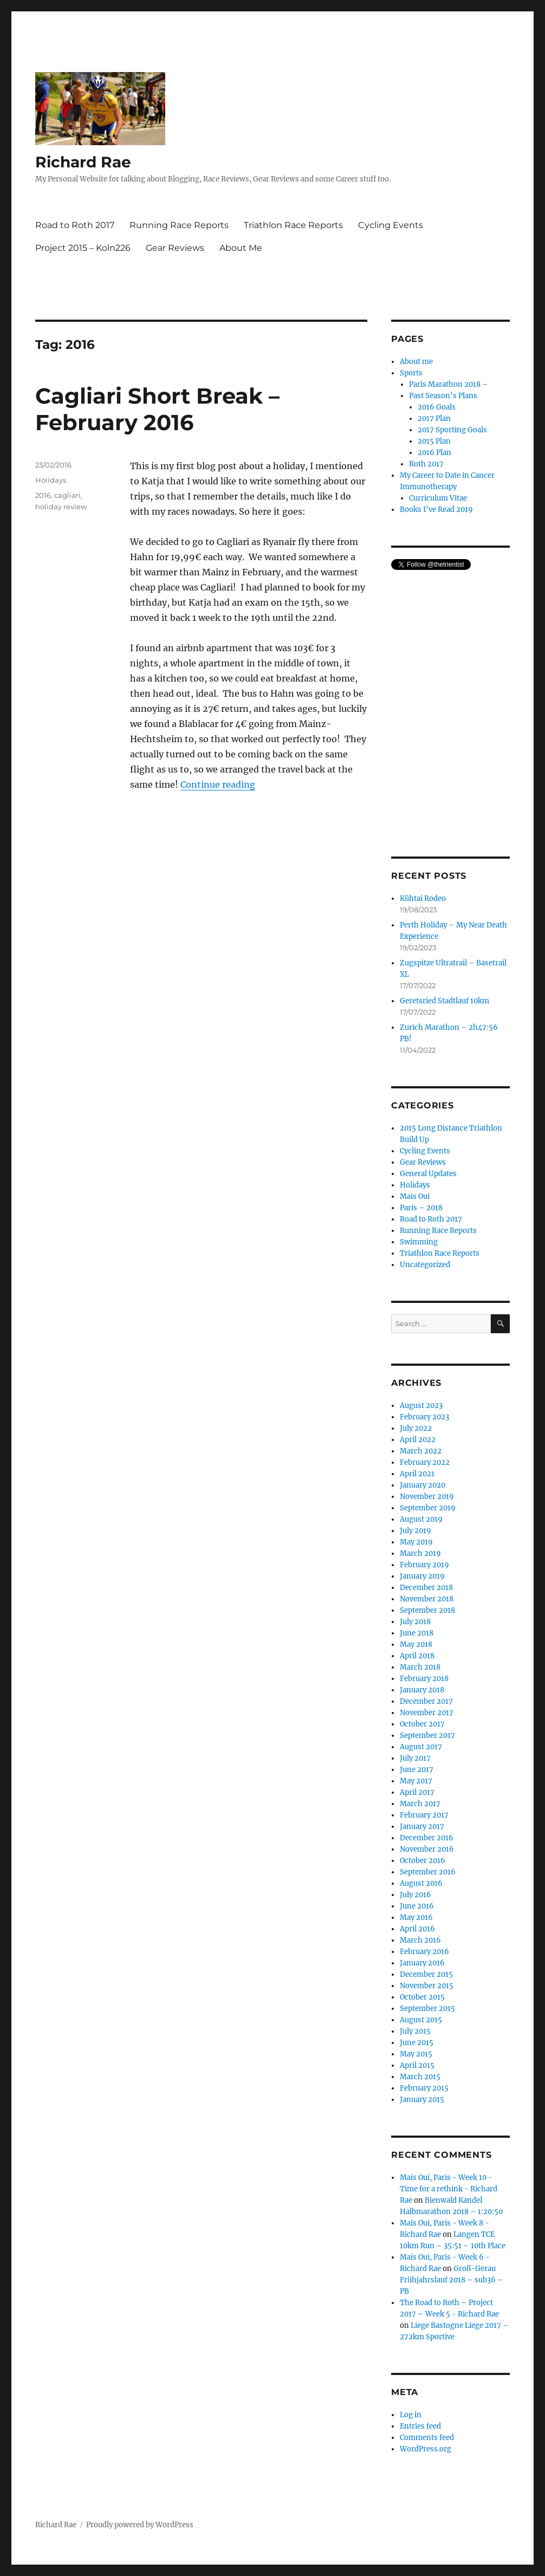 The image size is (545, 2576). What do you see at coordinates (420, 2426) in the screenshot?
I see `Entries feed` at bounding box center [420, 2426].